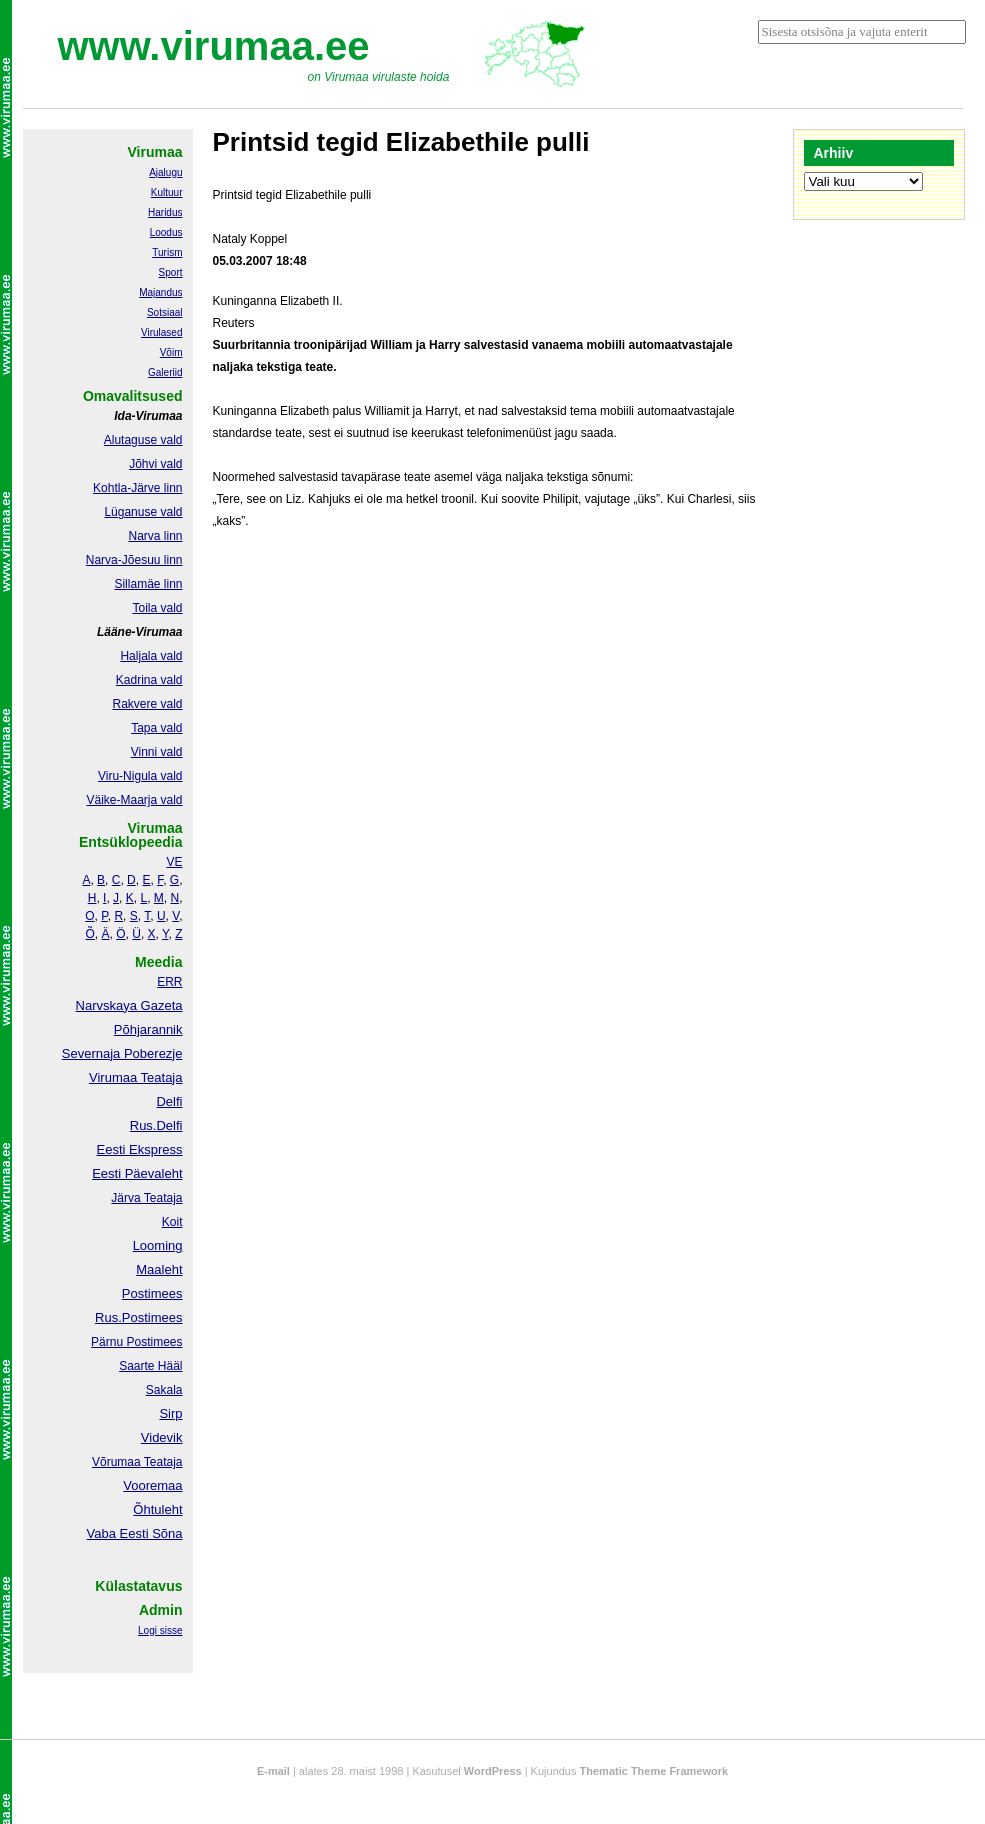 This screenshot has width=985, height=1824. I want to click on Vooremaa, so click(152, 1485).